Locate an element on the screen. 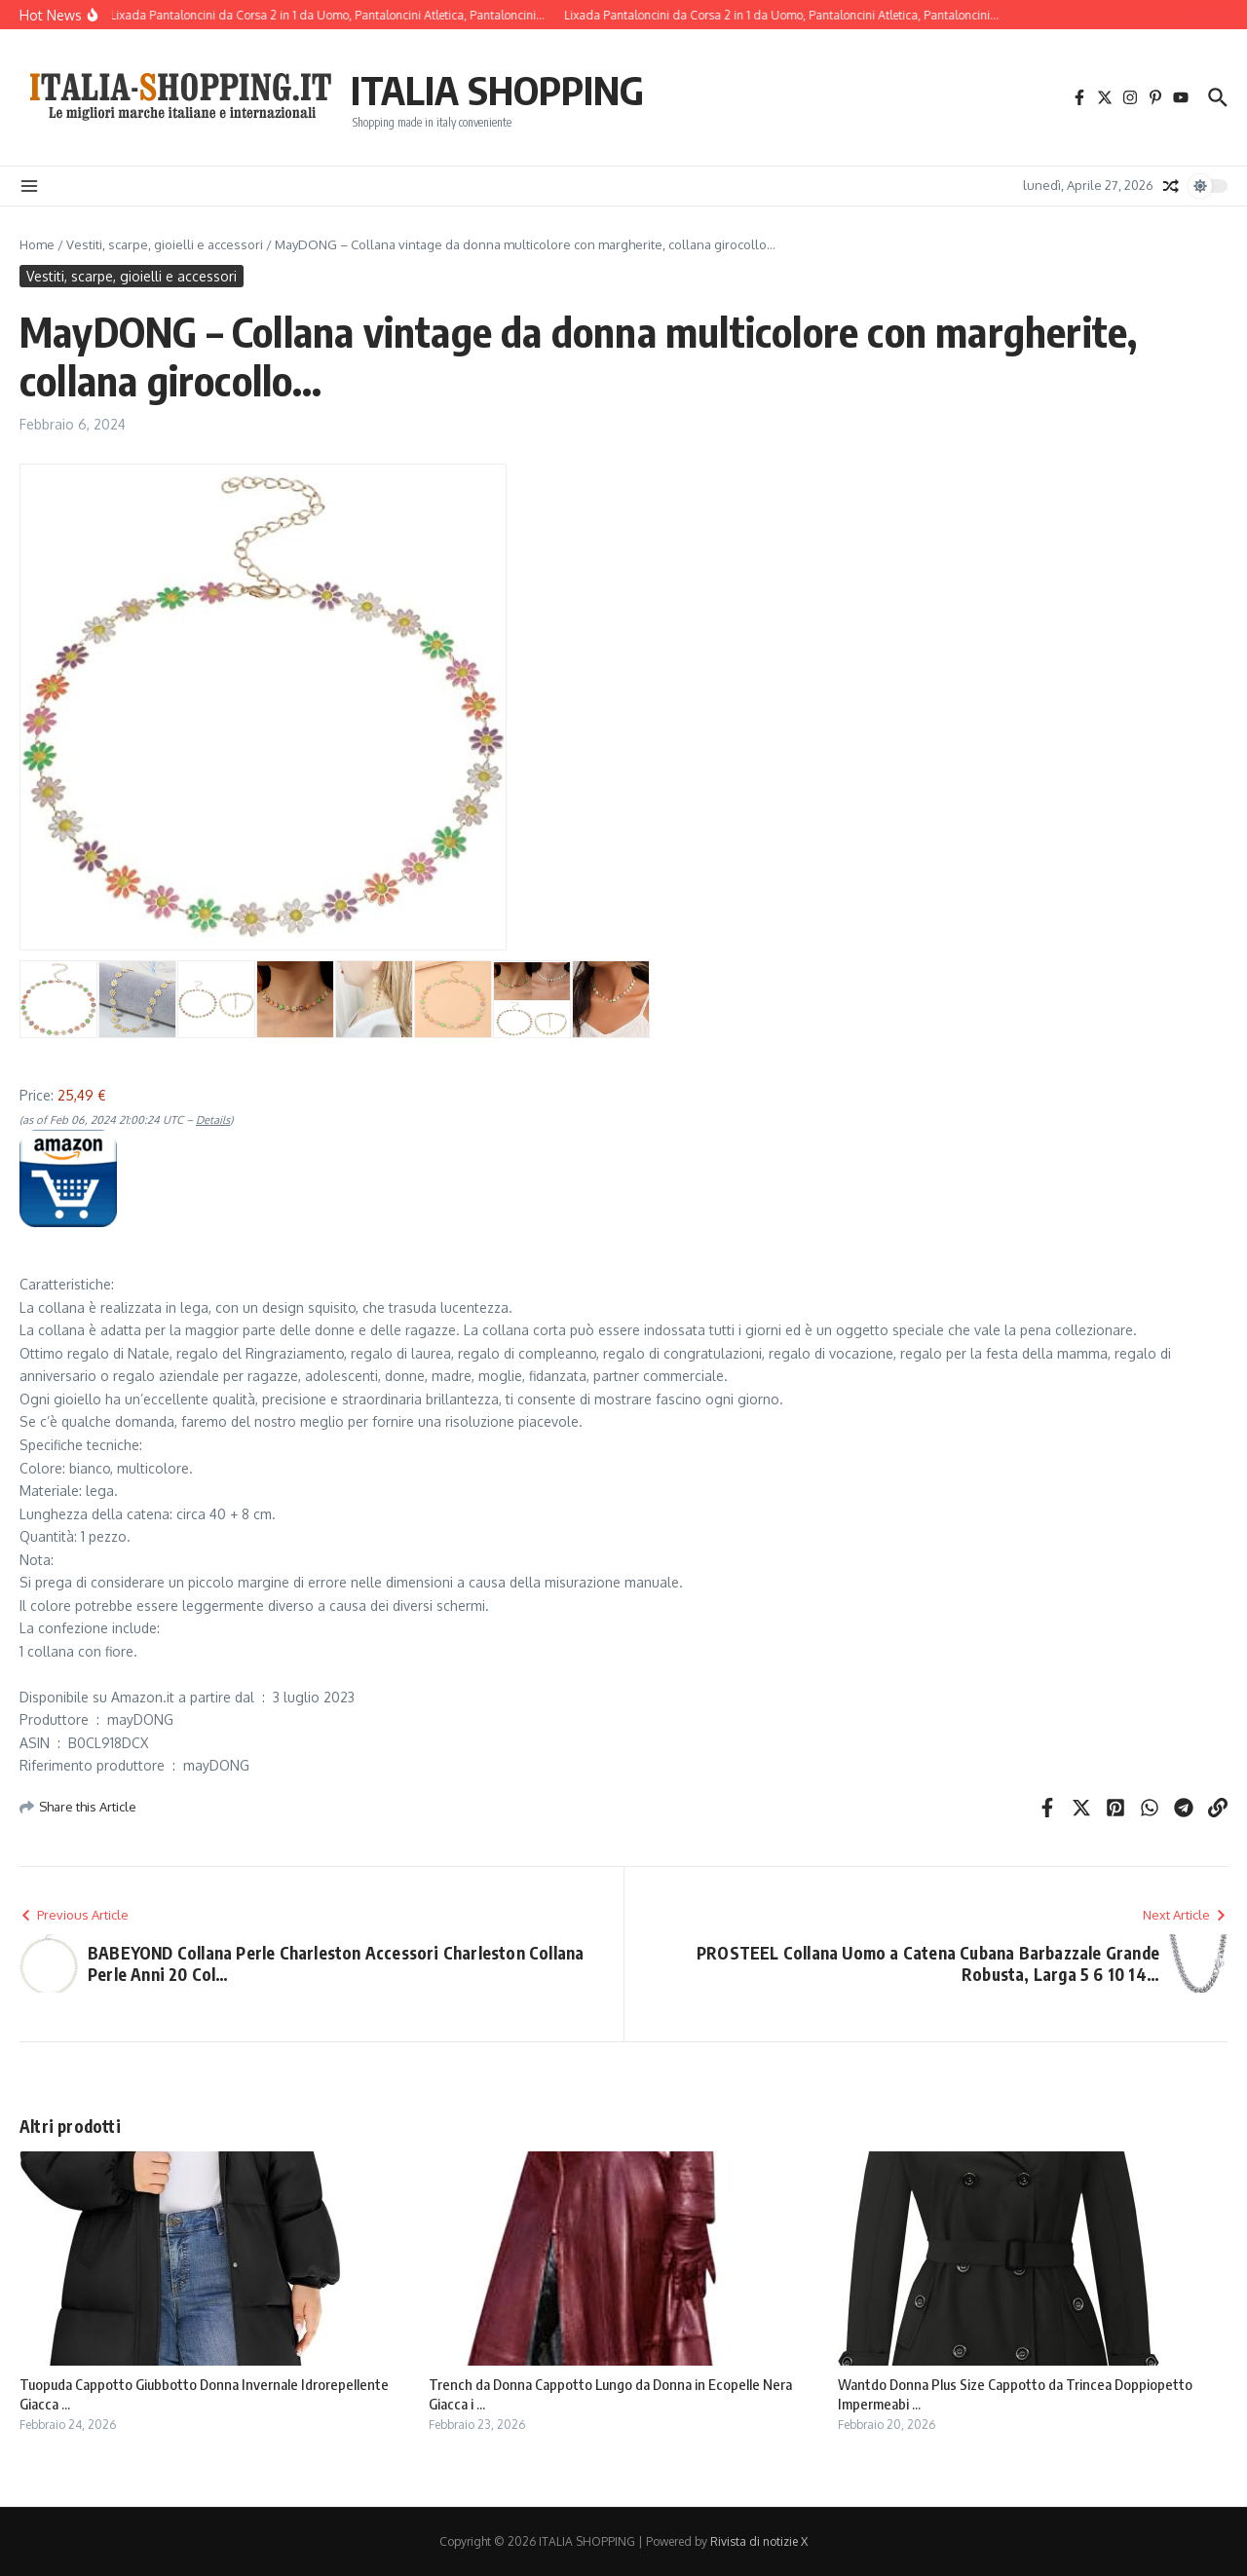  Home is located at coordinates (37, 244).